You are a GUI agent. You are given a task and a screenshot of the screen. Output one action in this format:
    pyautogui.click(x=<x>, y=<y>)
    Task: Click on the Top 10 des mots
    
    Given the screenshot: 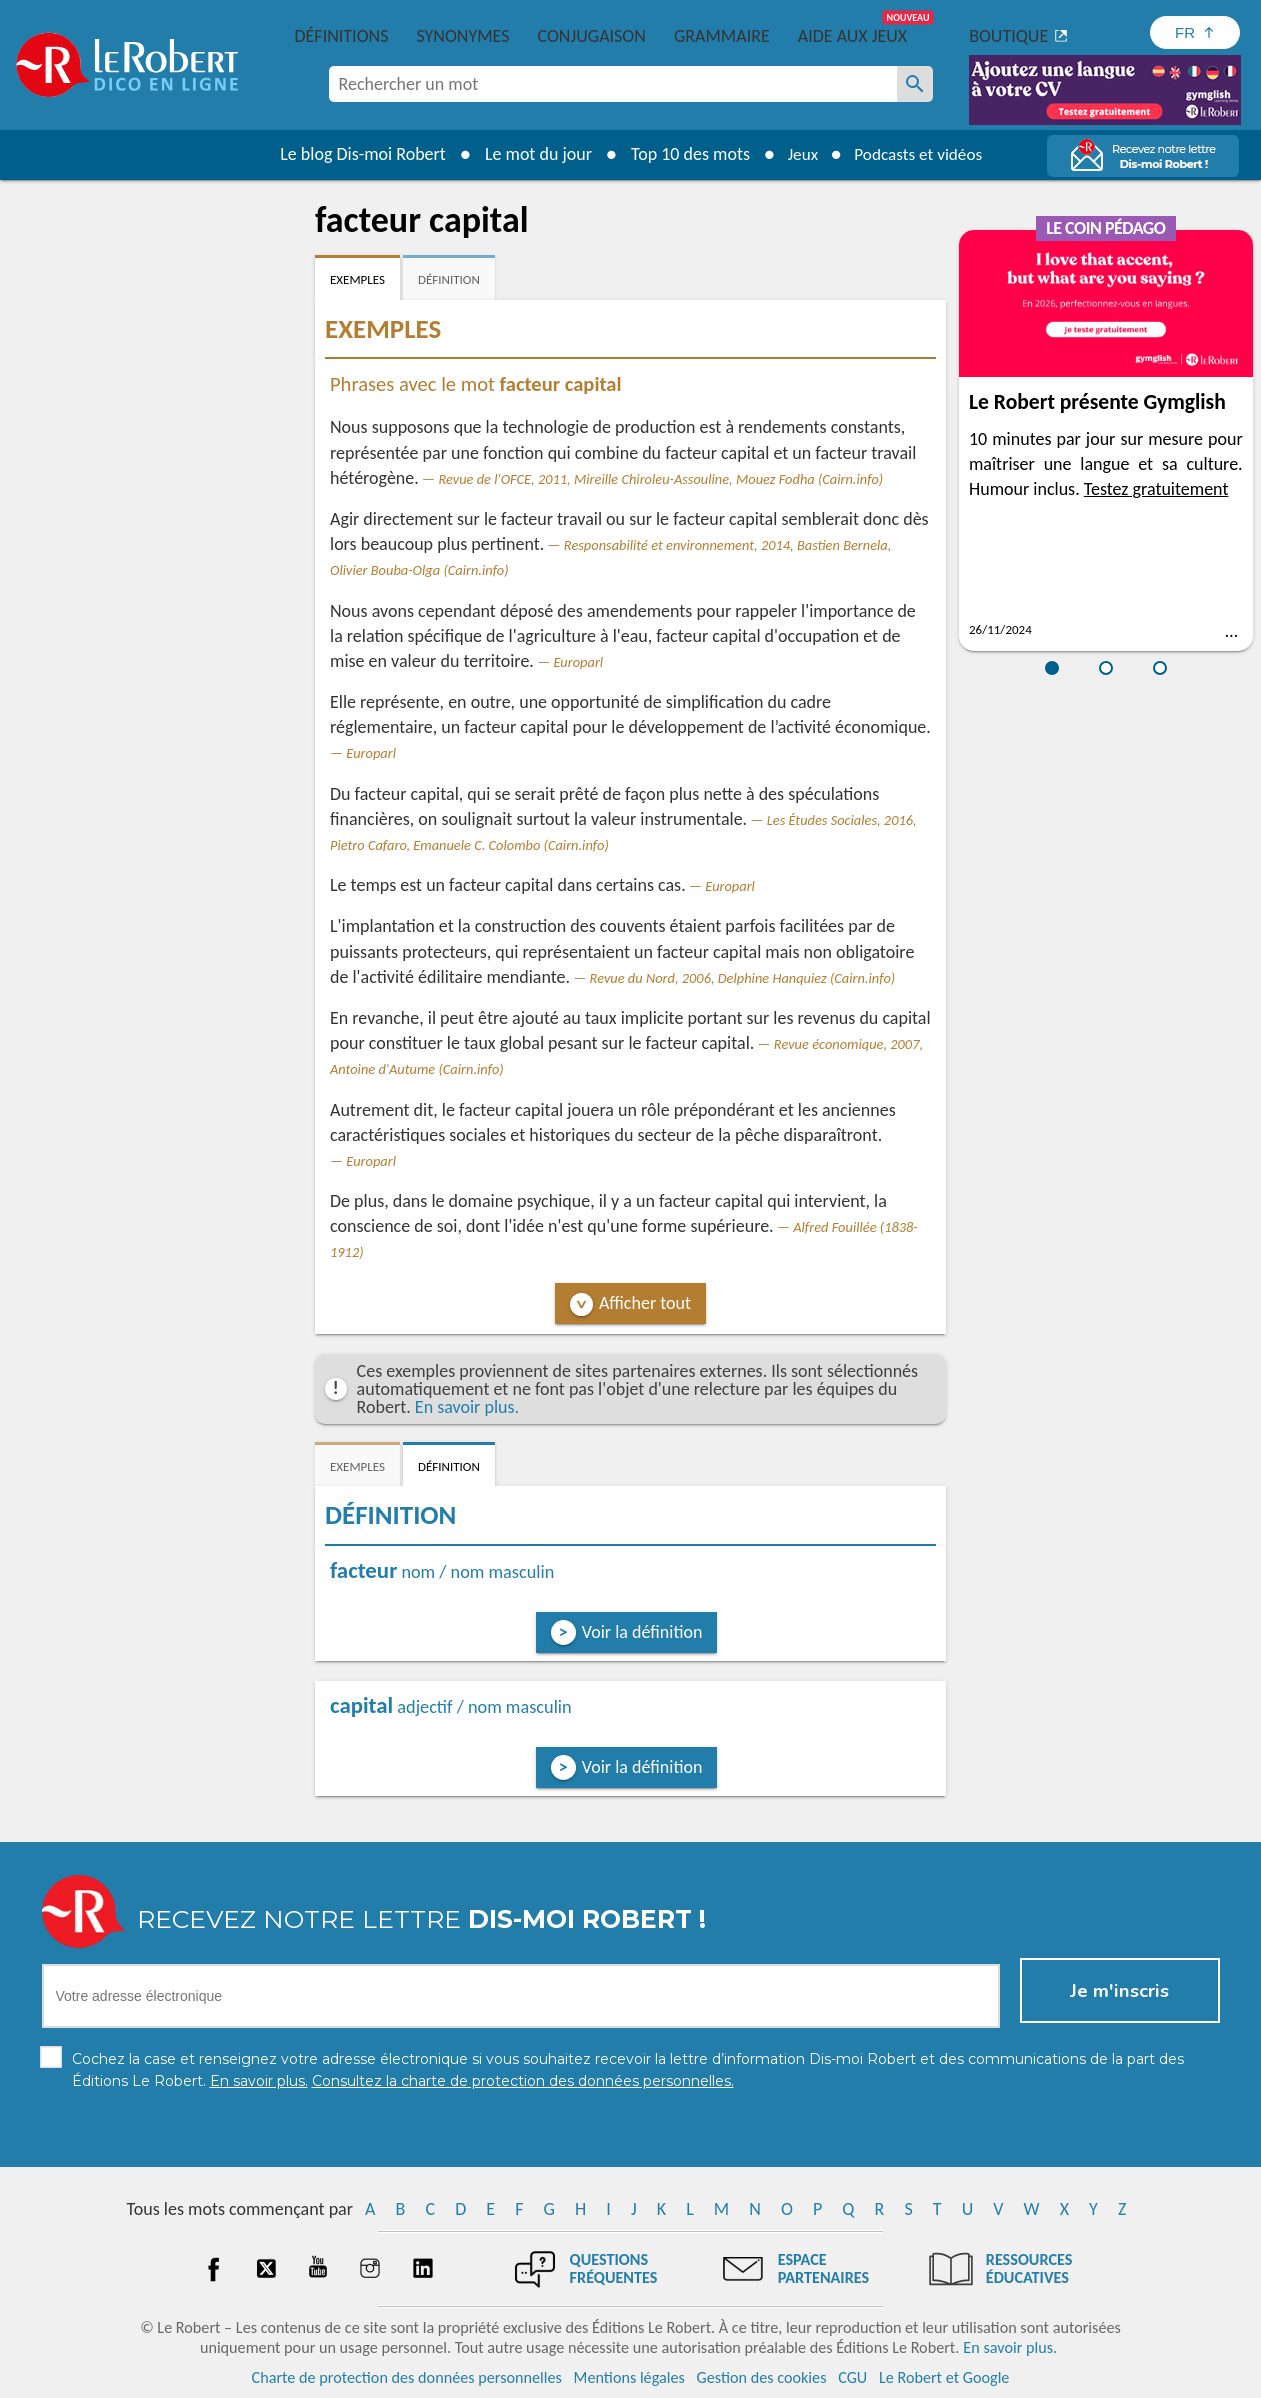 What is the action you would take?
    pyautogui.click(x=683, y=154)
    